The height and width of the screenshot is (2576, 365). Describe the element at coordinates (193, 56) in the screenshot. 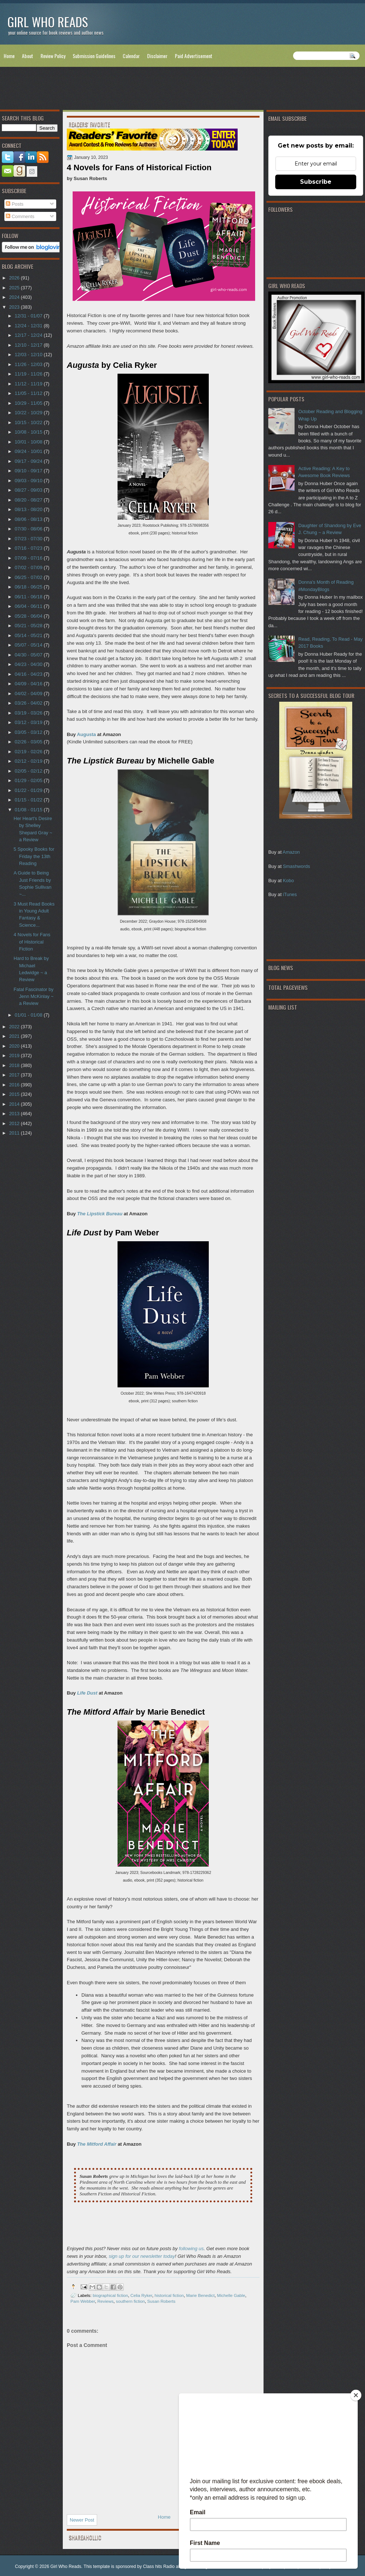

I see `Paid Advertisement` at that location.